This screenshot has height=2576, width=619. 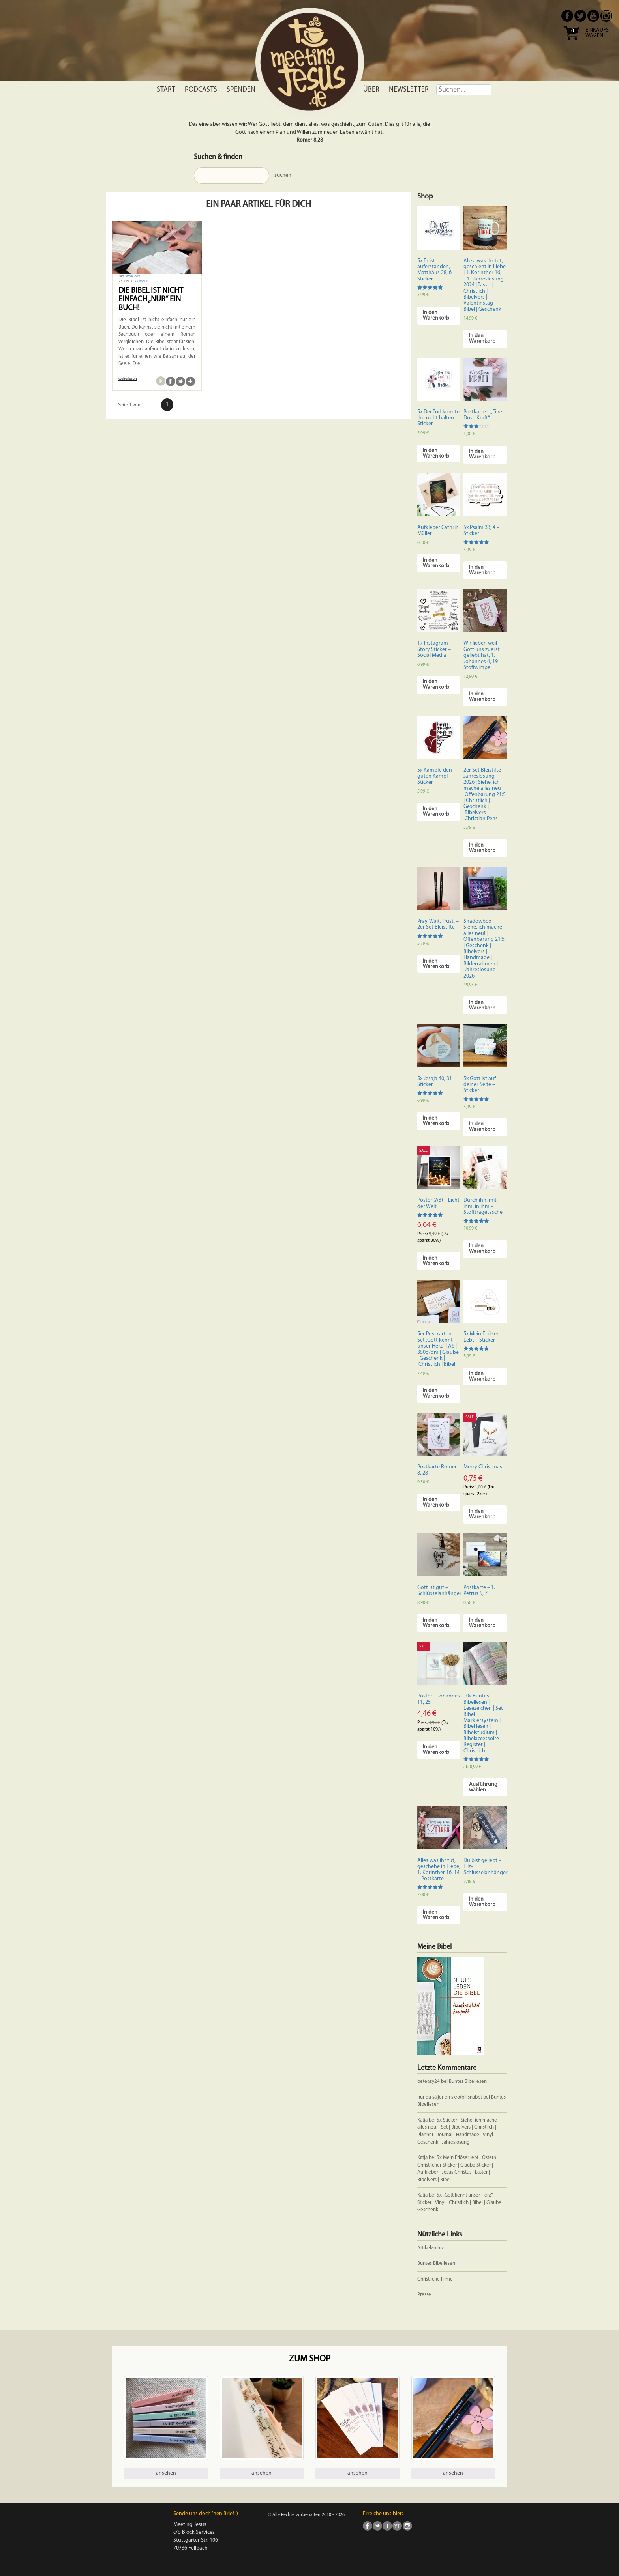 I want to click on hur du säljer en skrotbil snabbt, so click(x=449, y=2097).